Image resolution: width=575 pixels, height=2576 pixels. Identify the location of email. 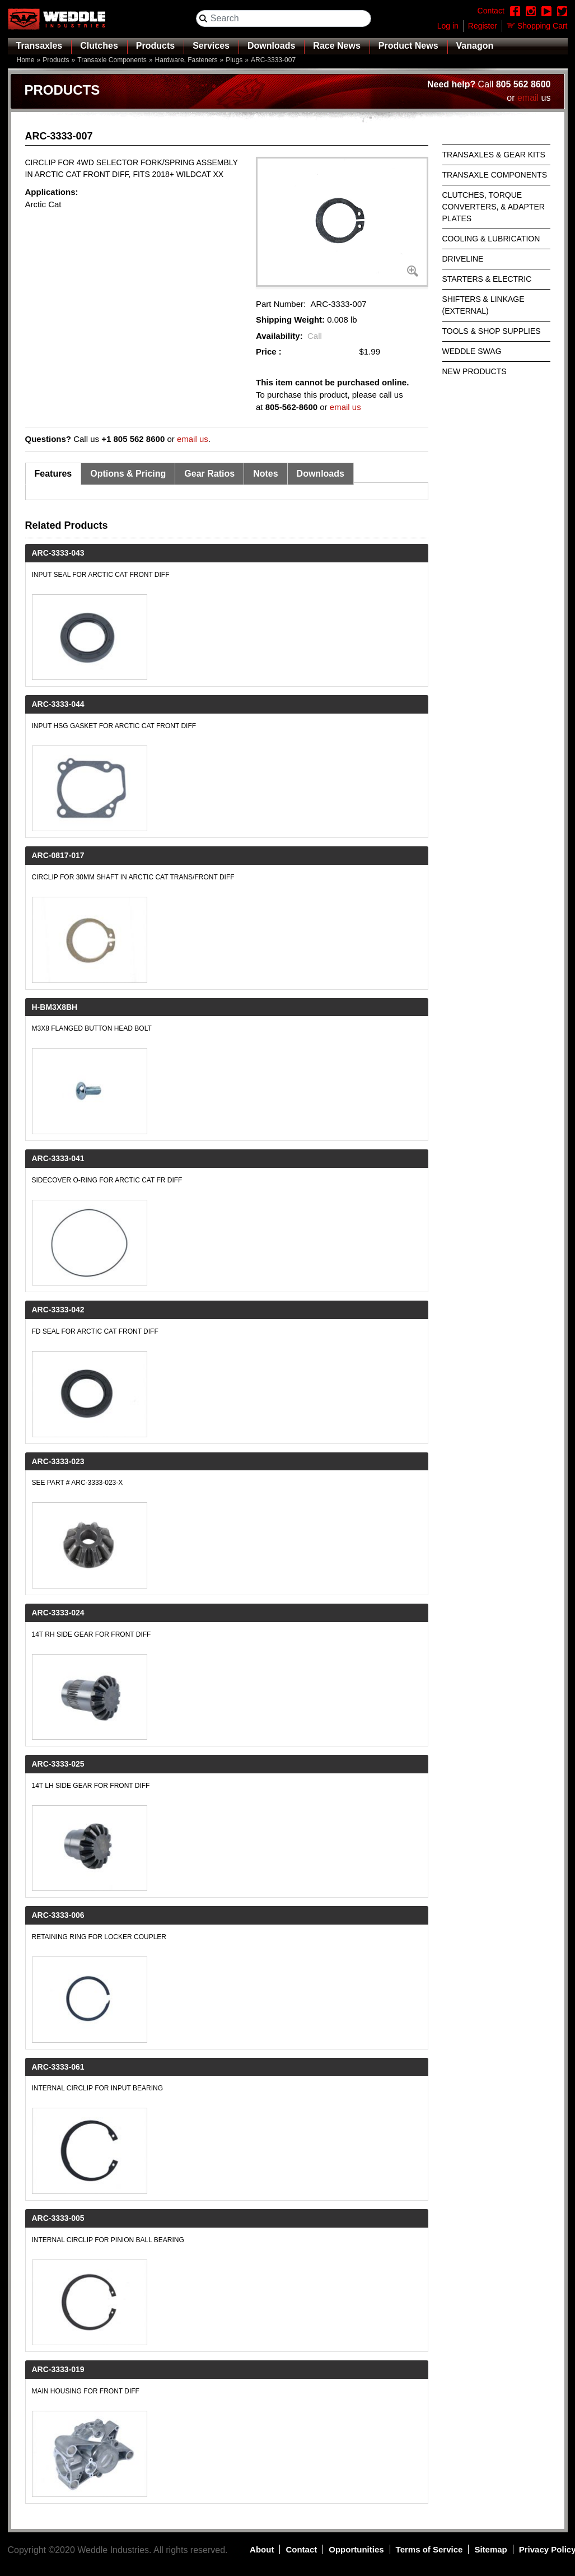
(528, 98).